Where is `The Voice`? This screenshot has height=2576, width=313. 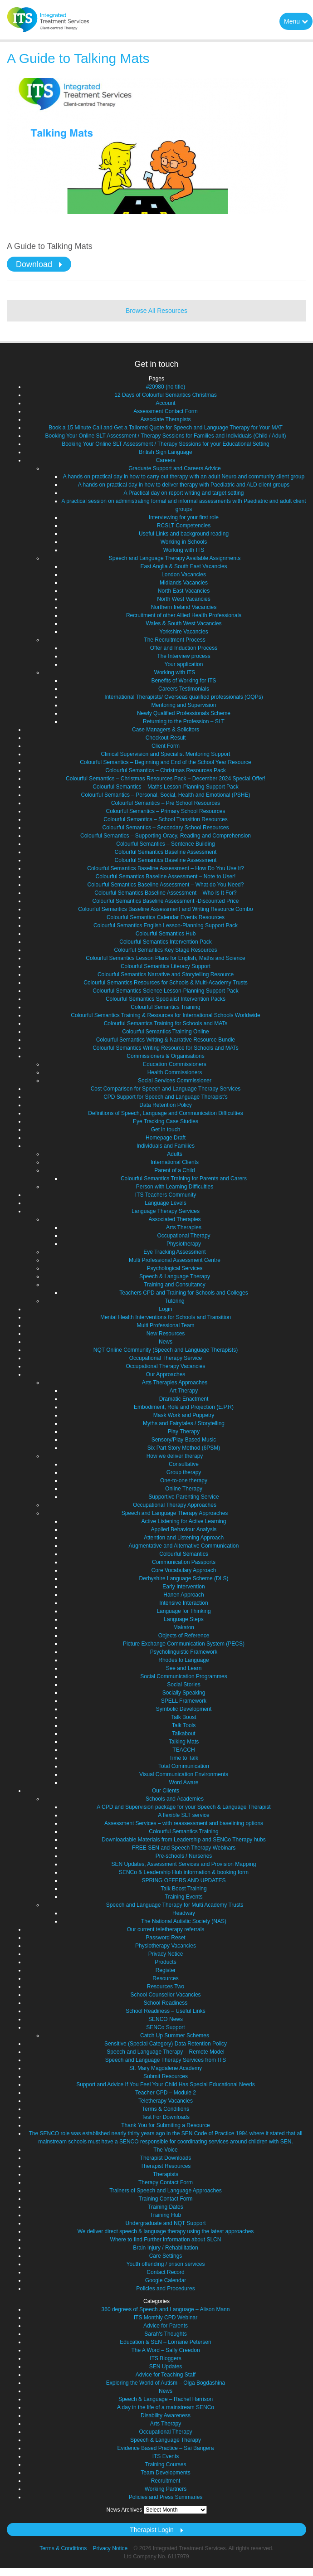 The Voice is located at coordinates (165, 2150).